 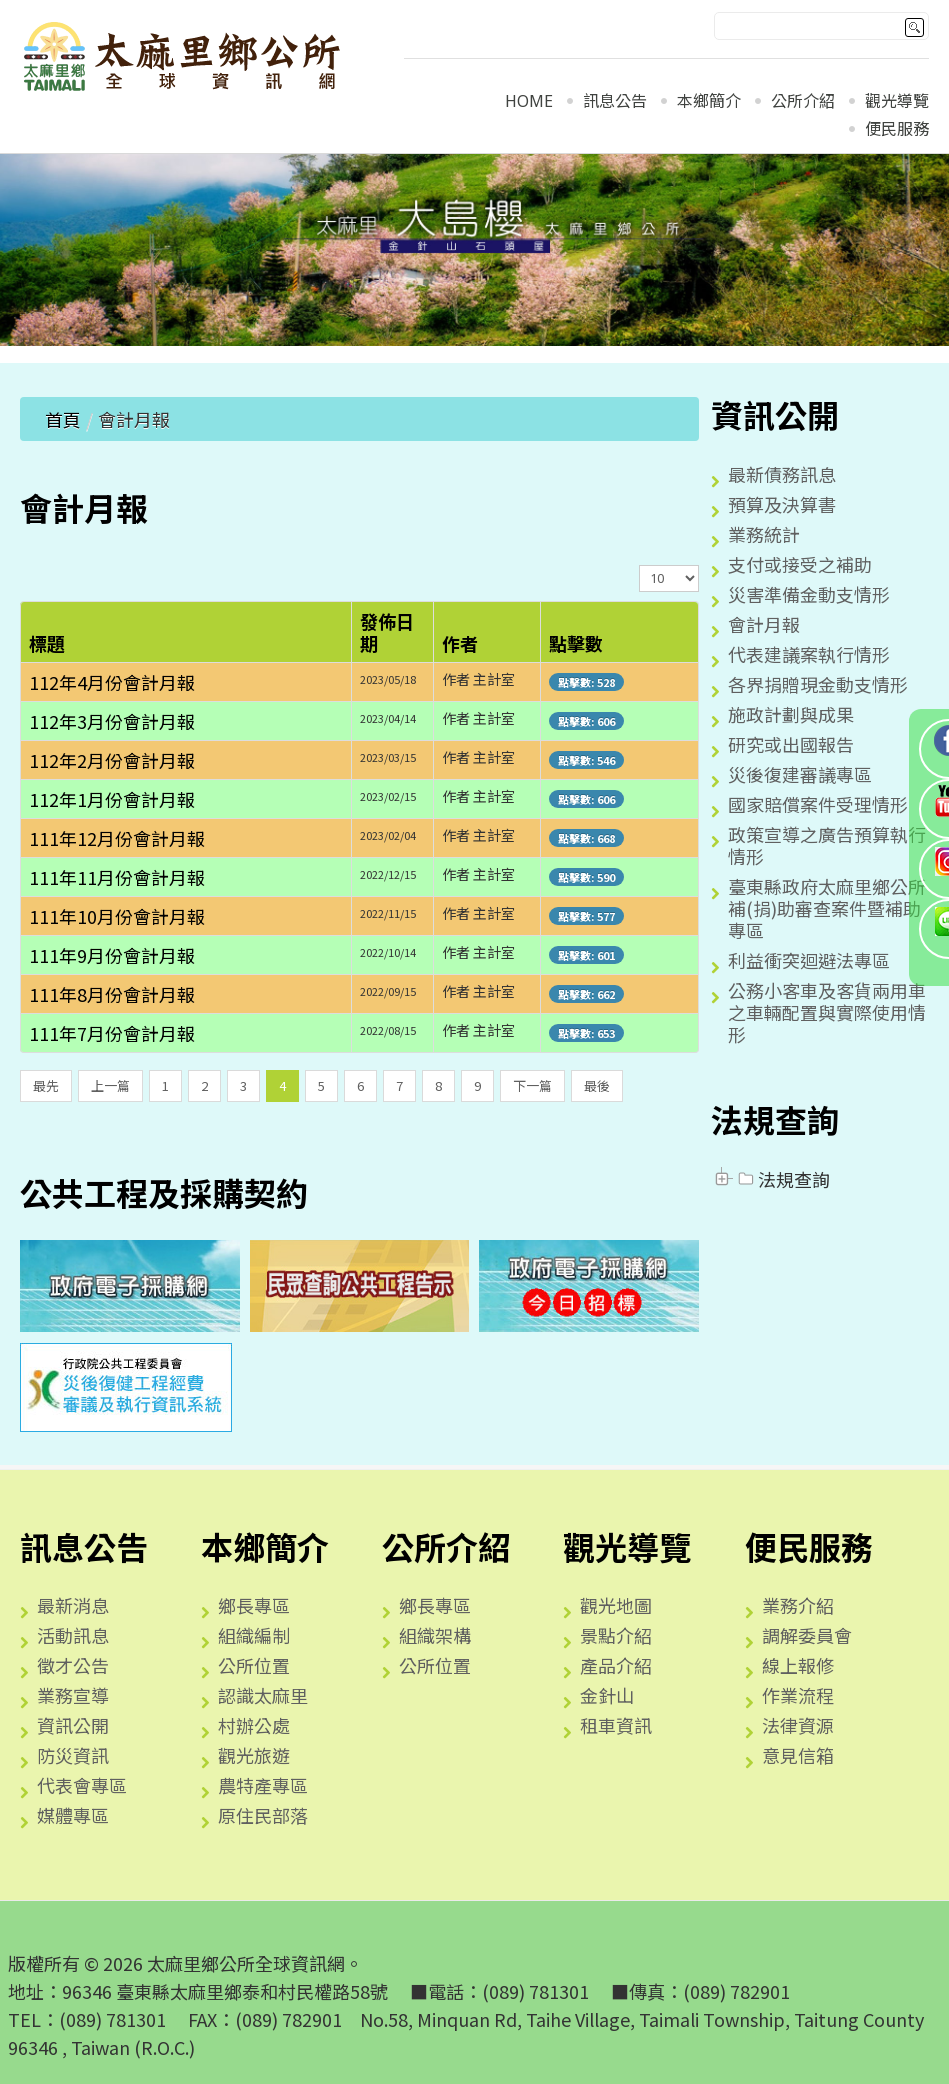 What do you see at coordinates (639, 564) in the screenshot?
I see `顯示數目` at bounding box center [639, 564].